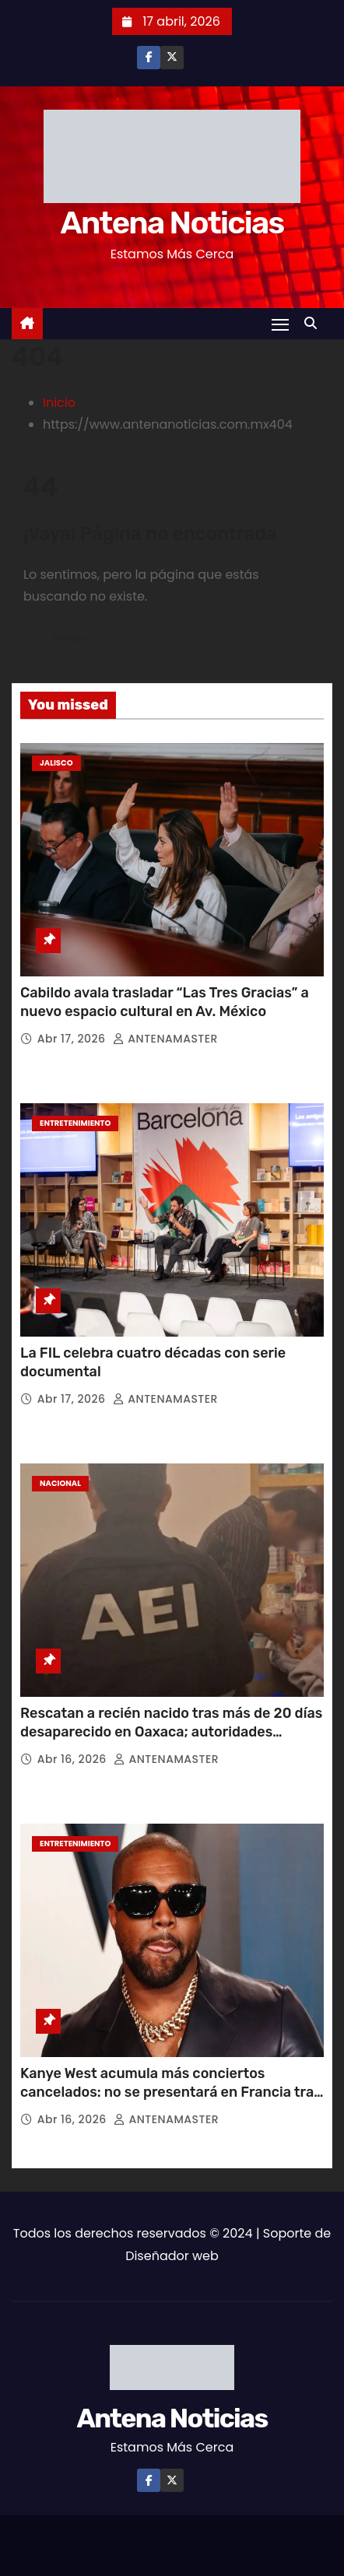 The height and width of the screenshot is (2576, 344). I want to click on Nacional, so click(60, 1483).